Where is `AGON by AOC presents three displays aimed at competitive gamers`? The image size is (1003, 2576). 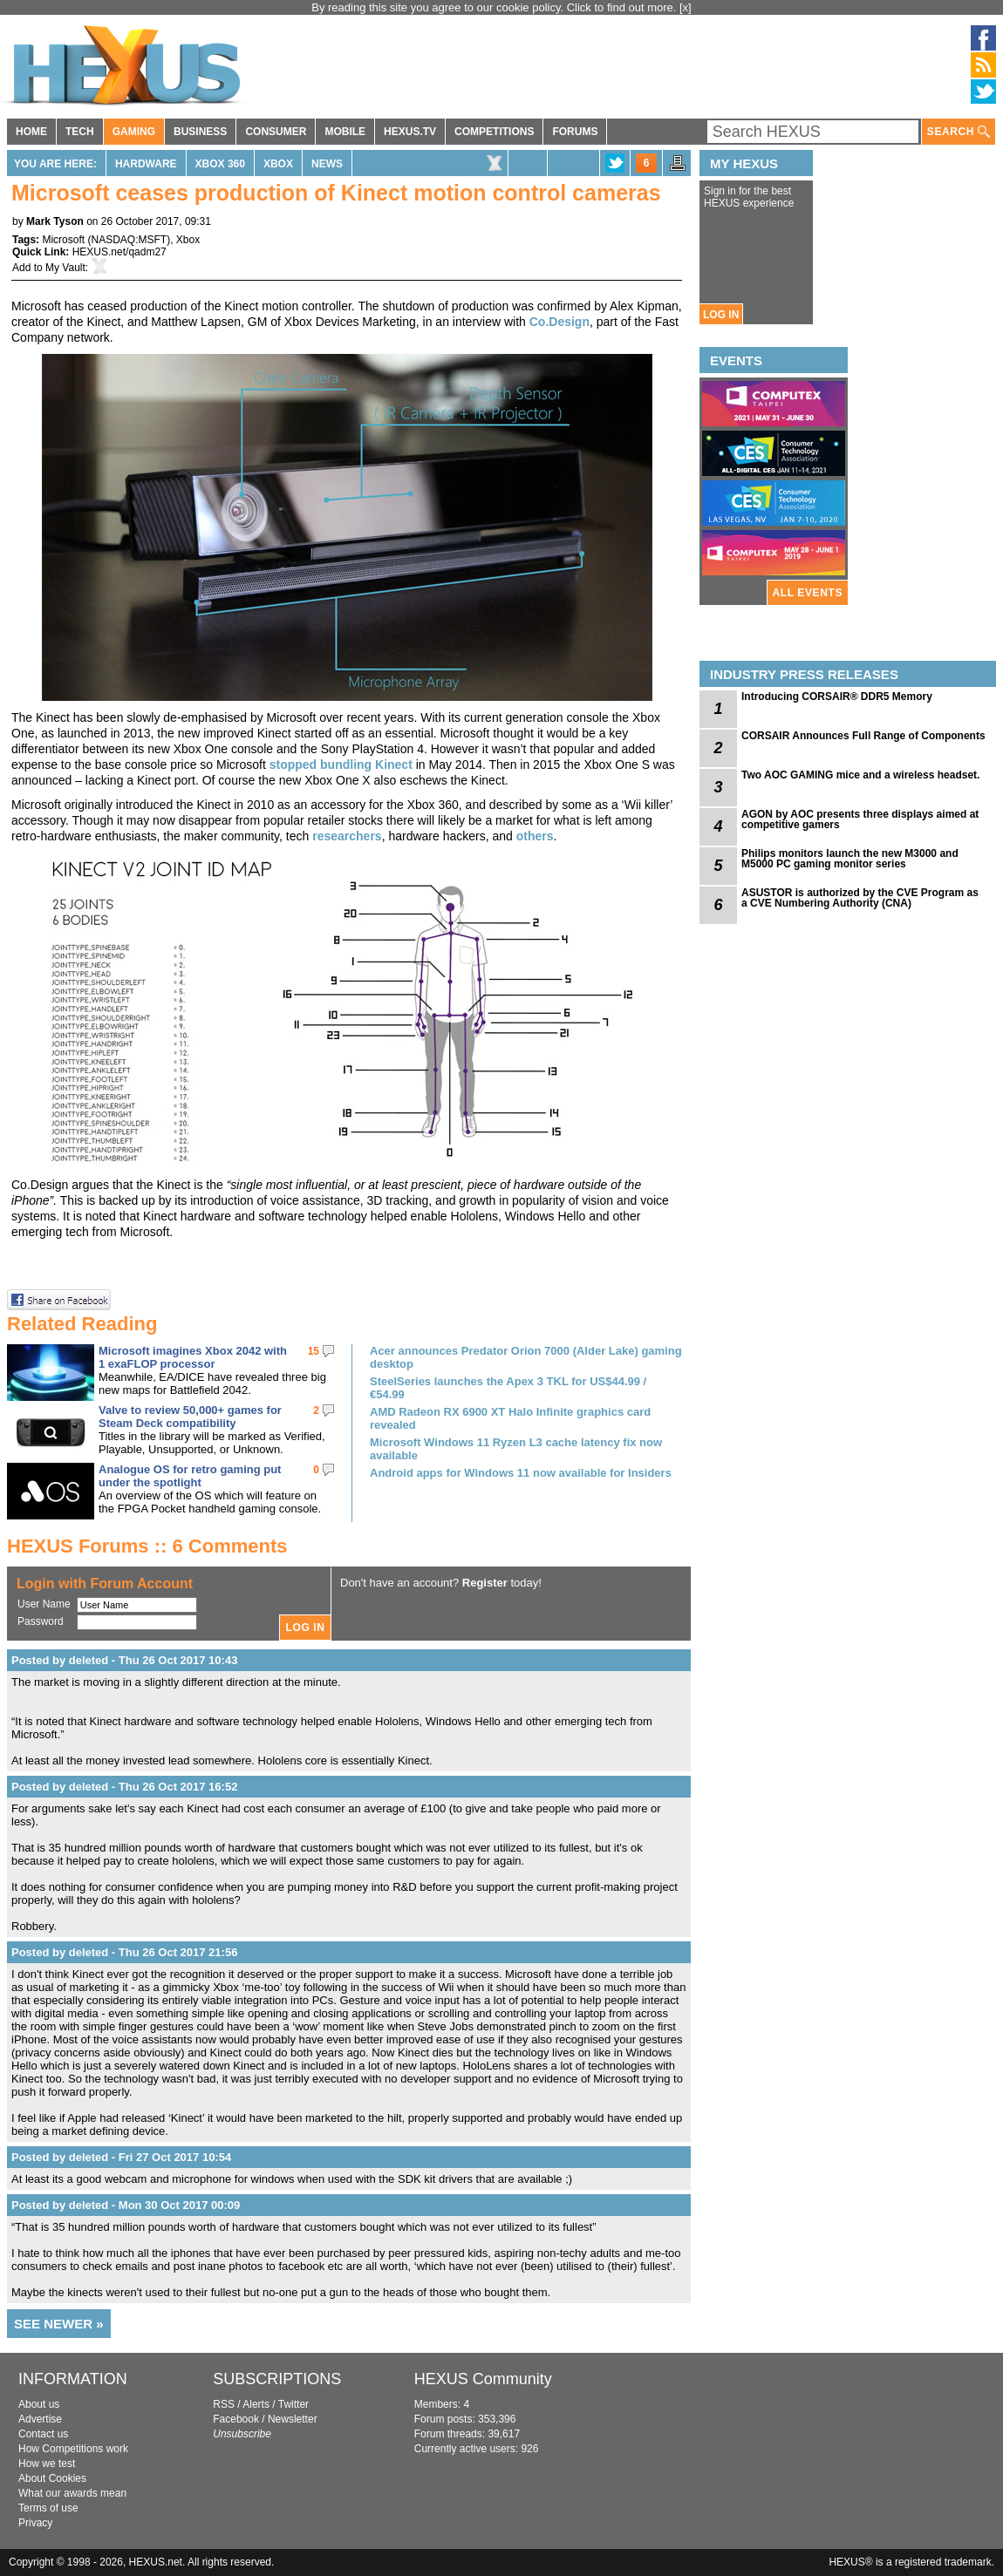
AGON by AOC presents three displays aimed at competitive gamers is located at coordinates (860, 819).